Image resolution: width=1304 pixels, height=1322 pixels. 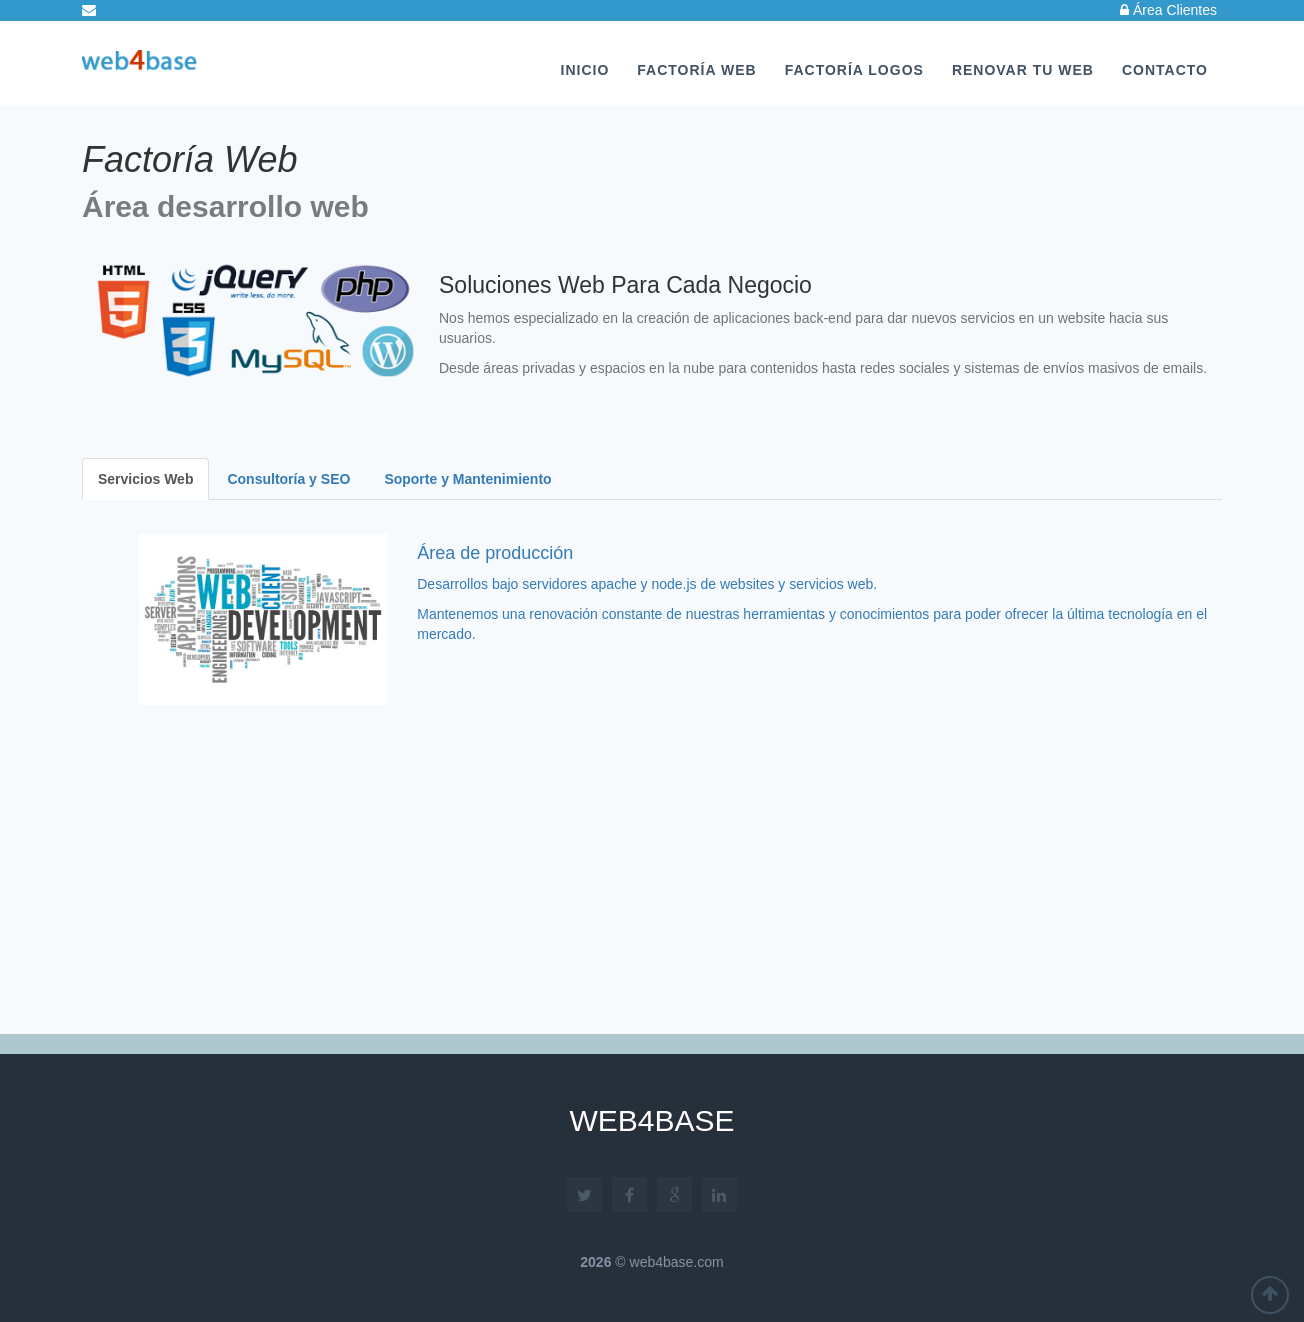 I want to click on Área Clientes, so click(x=1168, y=10).